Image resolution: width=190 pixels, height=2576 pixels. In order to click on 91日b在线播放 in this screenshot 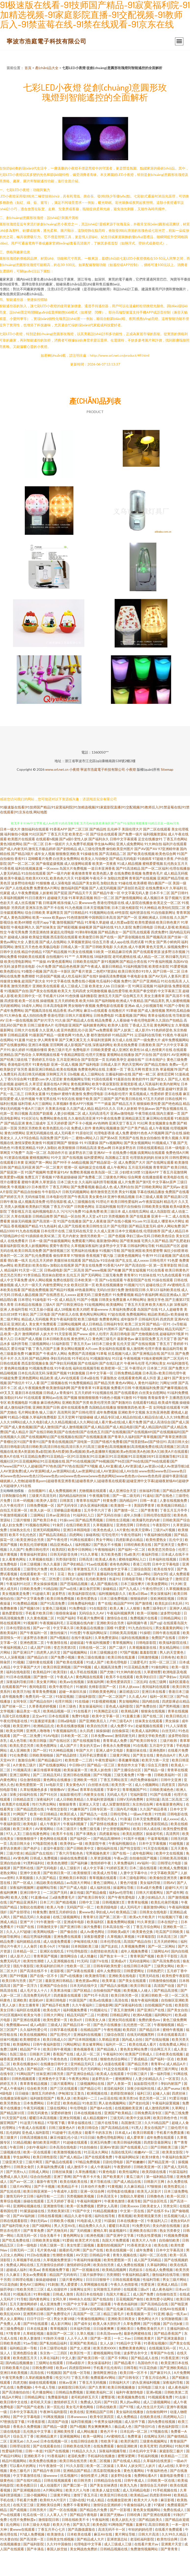, I will do `click(39, 2255)`.